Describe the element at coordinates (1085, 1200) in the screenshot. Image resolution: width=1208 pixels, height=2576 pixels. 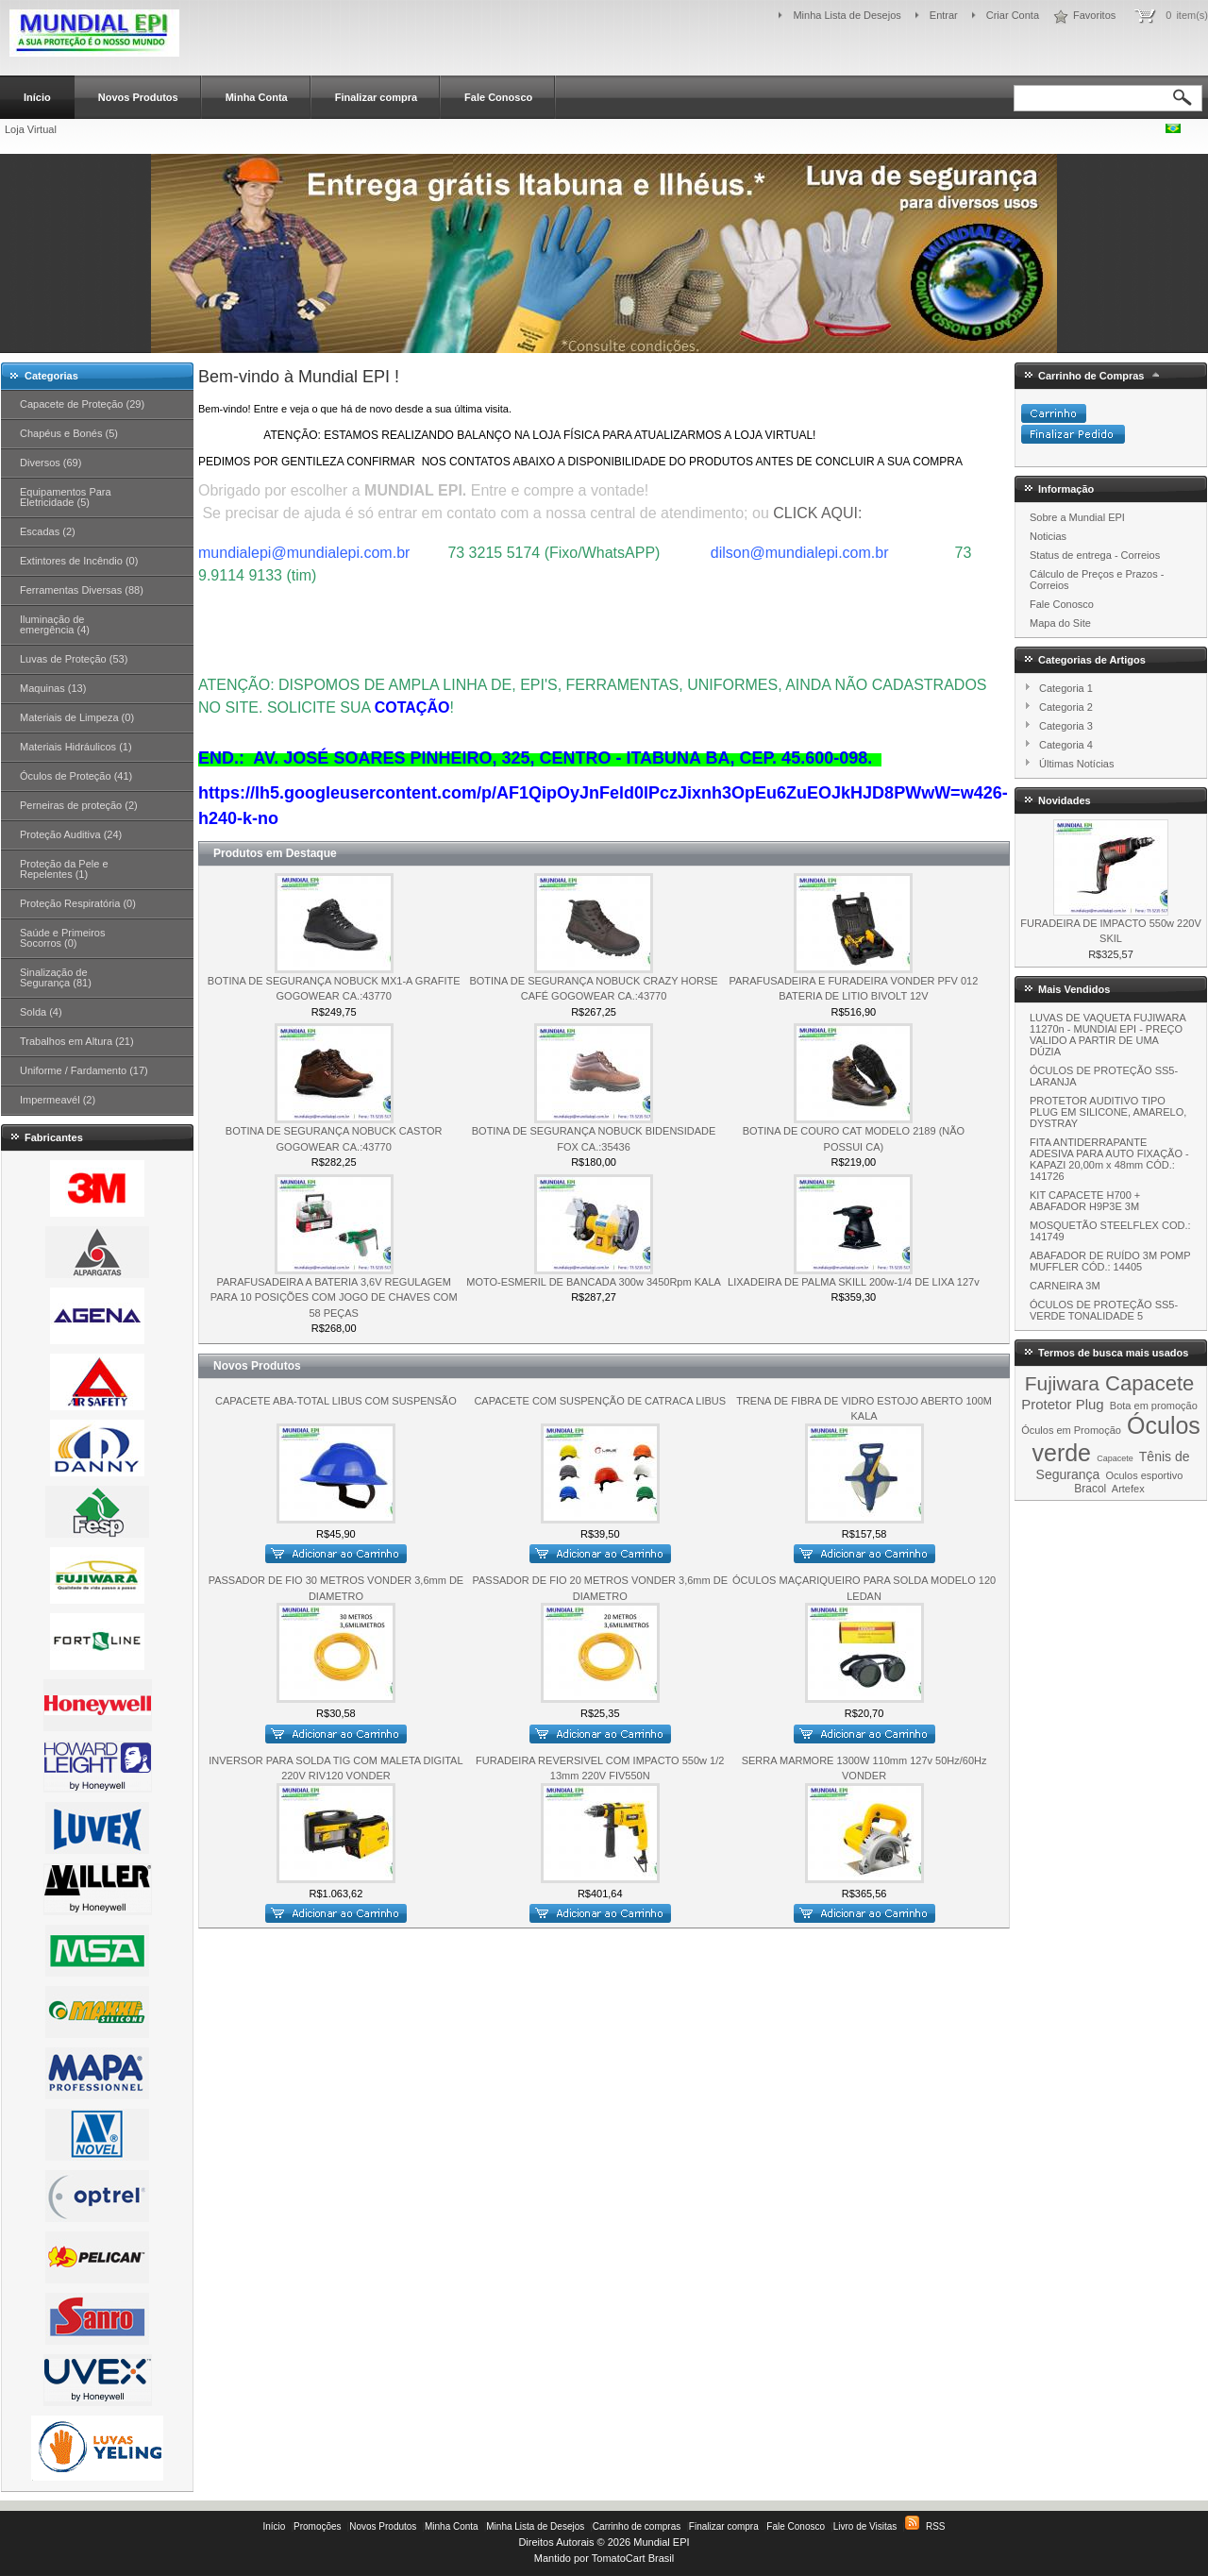
I see `KIT CAPACETE H700 + ABAFADOR H9P3E 3M` at that location.